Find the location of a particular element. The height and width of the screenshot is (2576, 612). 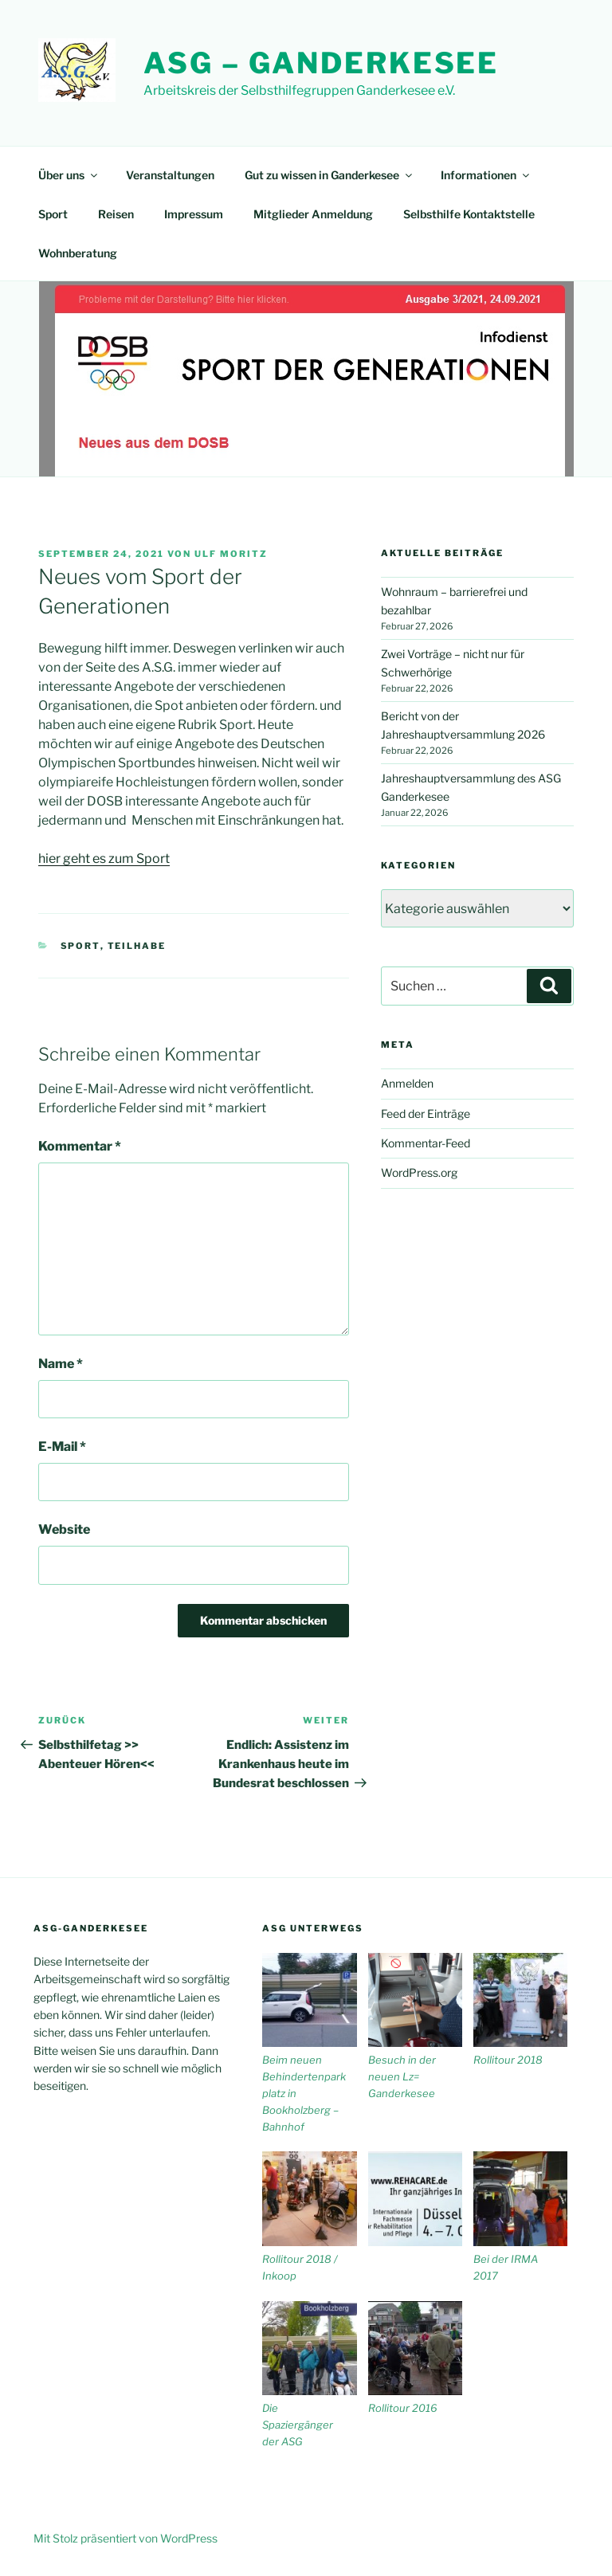

Über uns is located at coordinates (69, 175).